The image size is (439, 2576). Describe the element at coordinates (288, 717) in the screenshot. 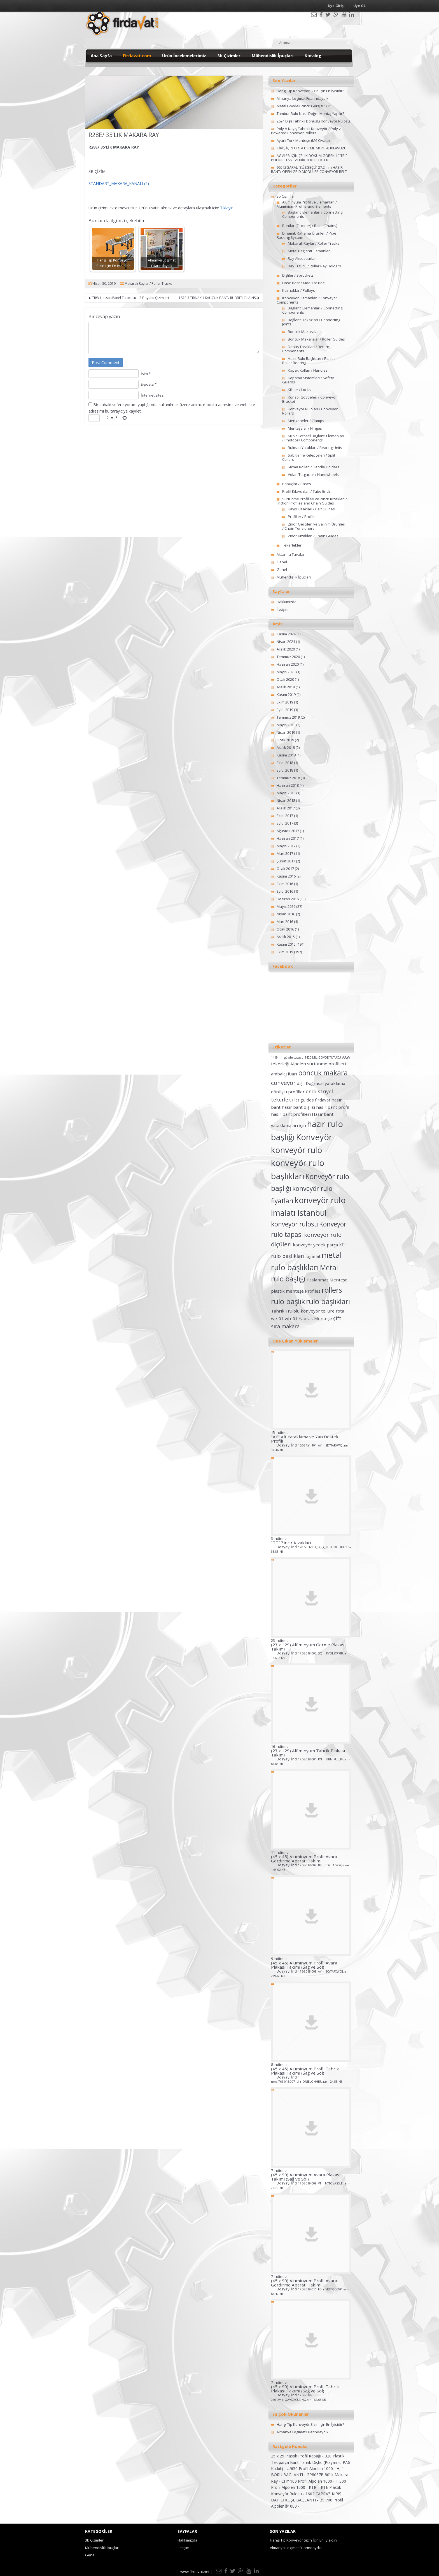

I see `Temmuz 2019` at that location.